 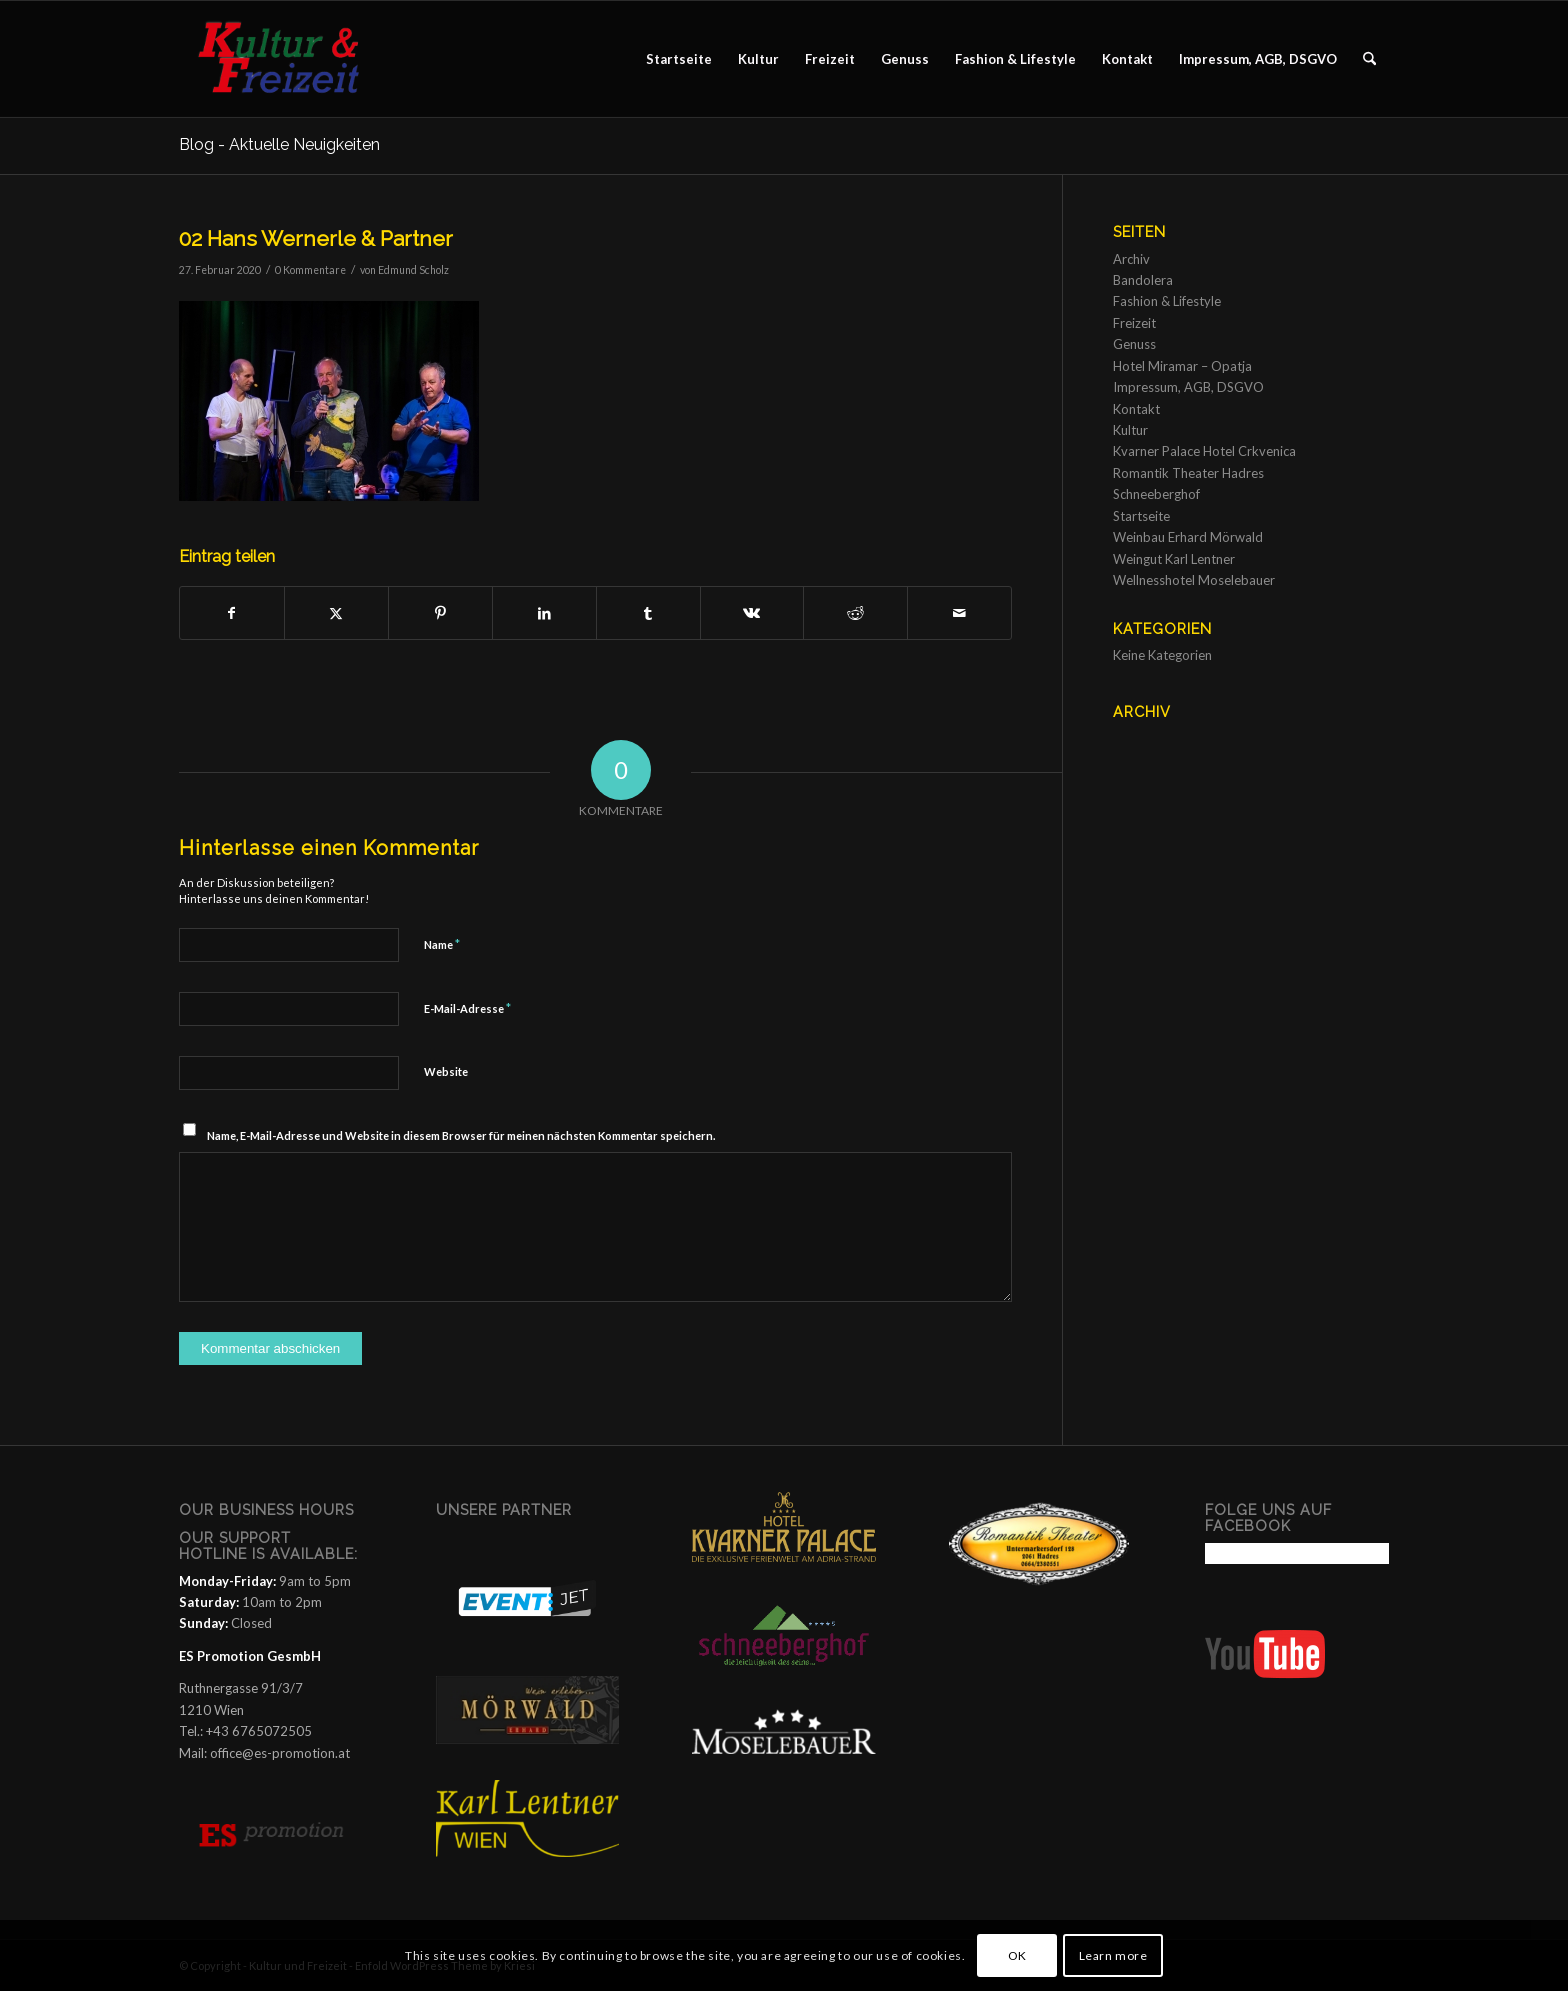 I want to click on Archiv, so click(x=1131, y=259).